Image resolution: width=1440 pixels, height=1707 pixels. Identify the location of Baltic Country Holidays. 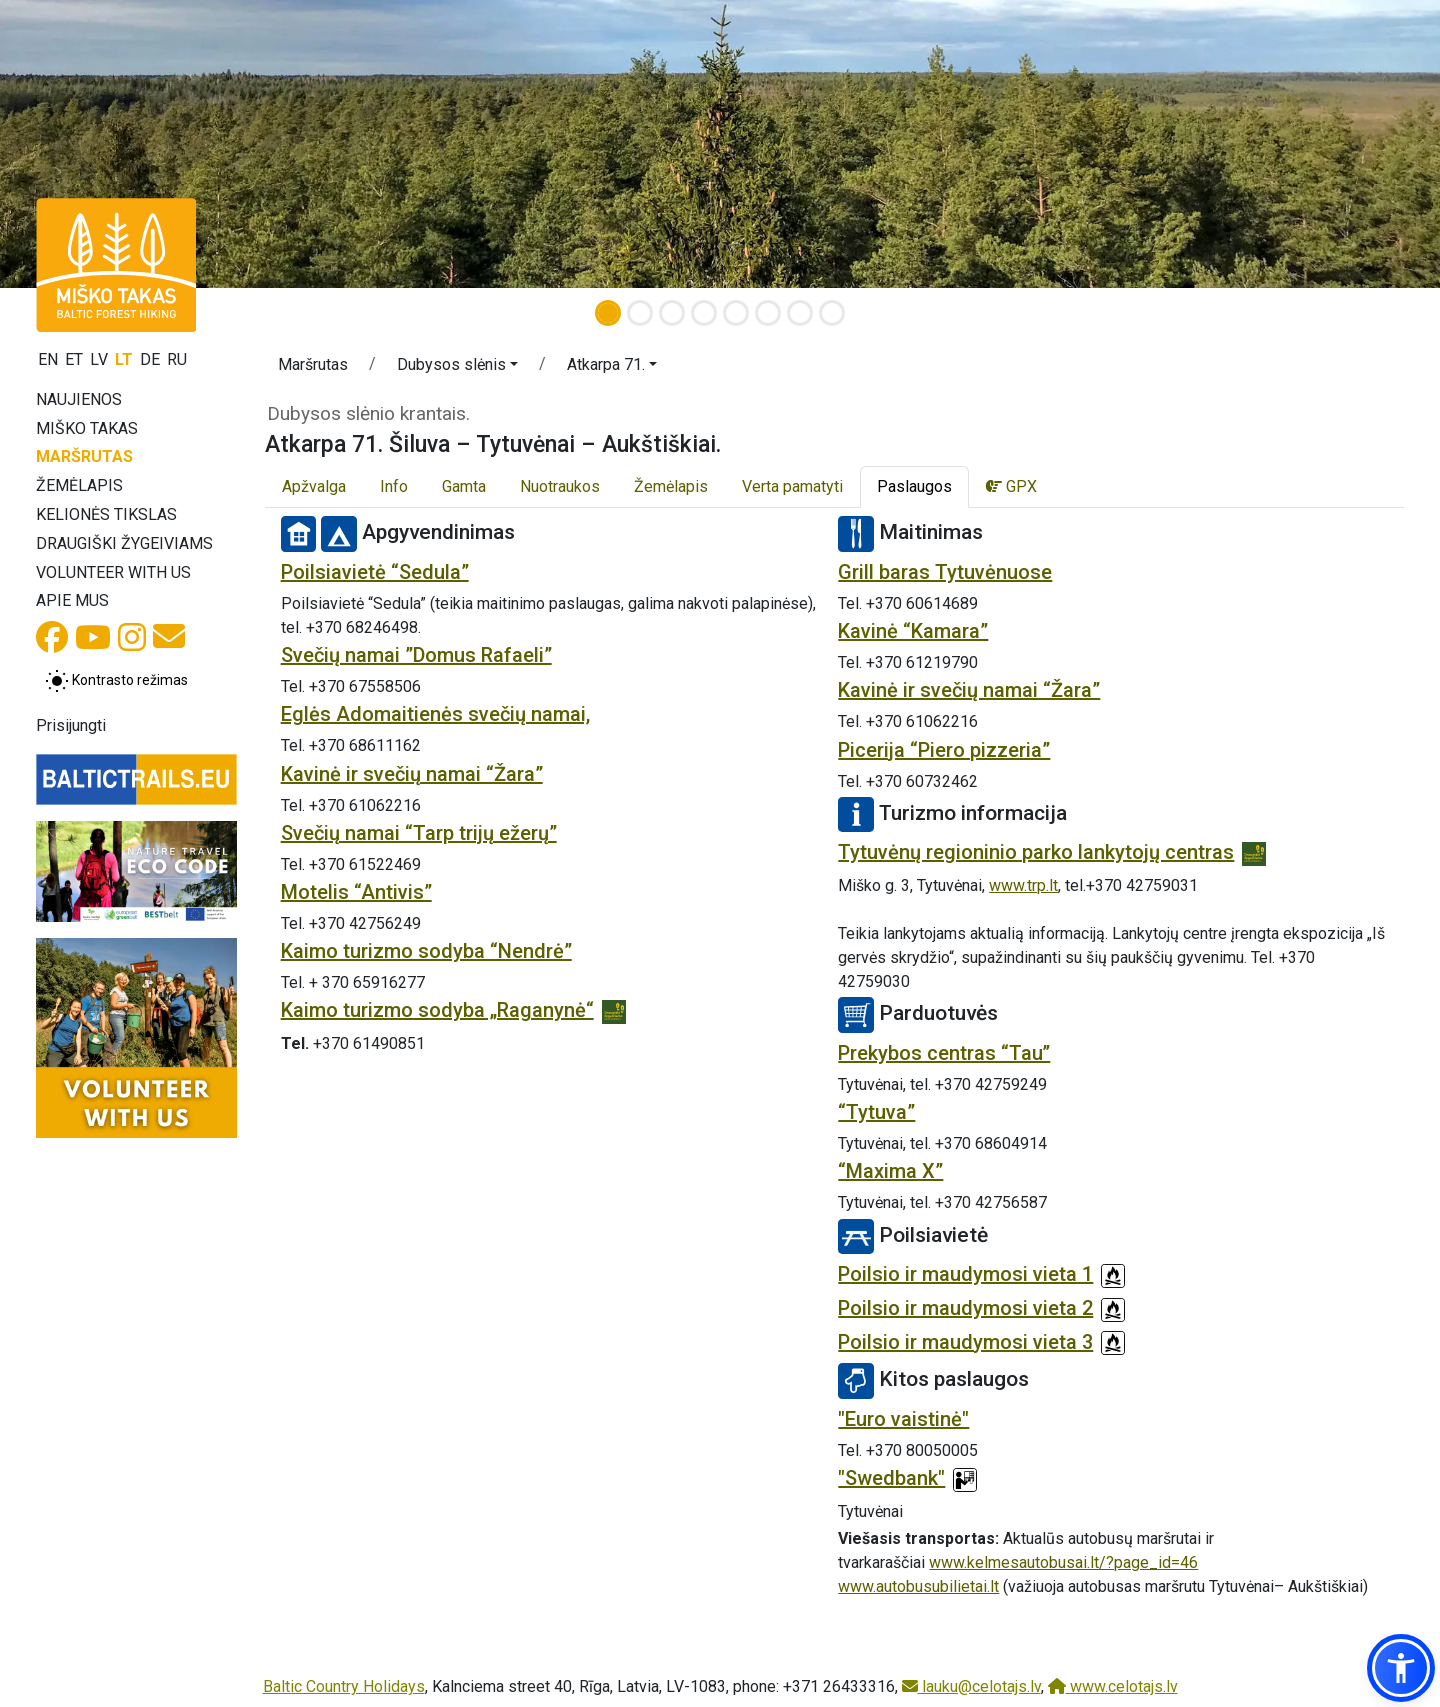
(344, 1686).